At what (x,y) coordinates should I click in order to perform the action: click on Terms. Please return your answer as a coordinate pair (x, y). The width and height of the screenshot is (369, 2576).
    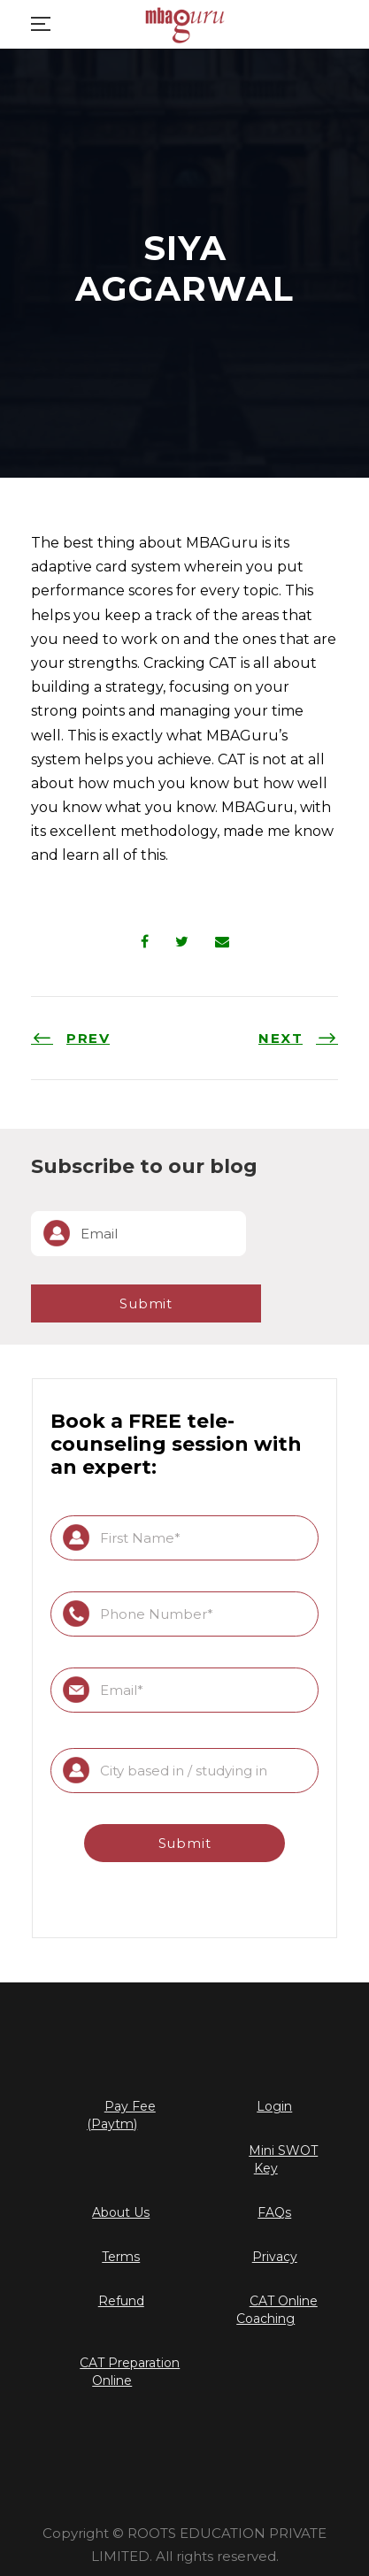
    Looking at the image, I should click on (121, 2257).